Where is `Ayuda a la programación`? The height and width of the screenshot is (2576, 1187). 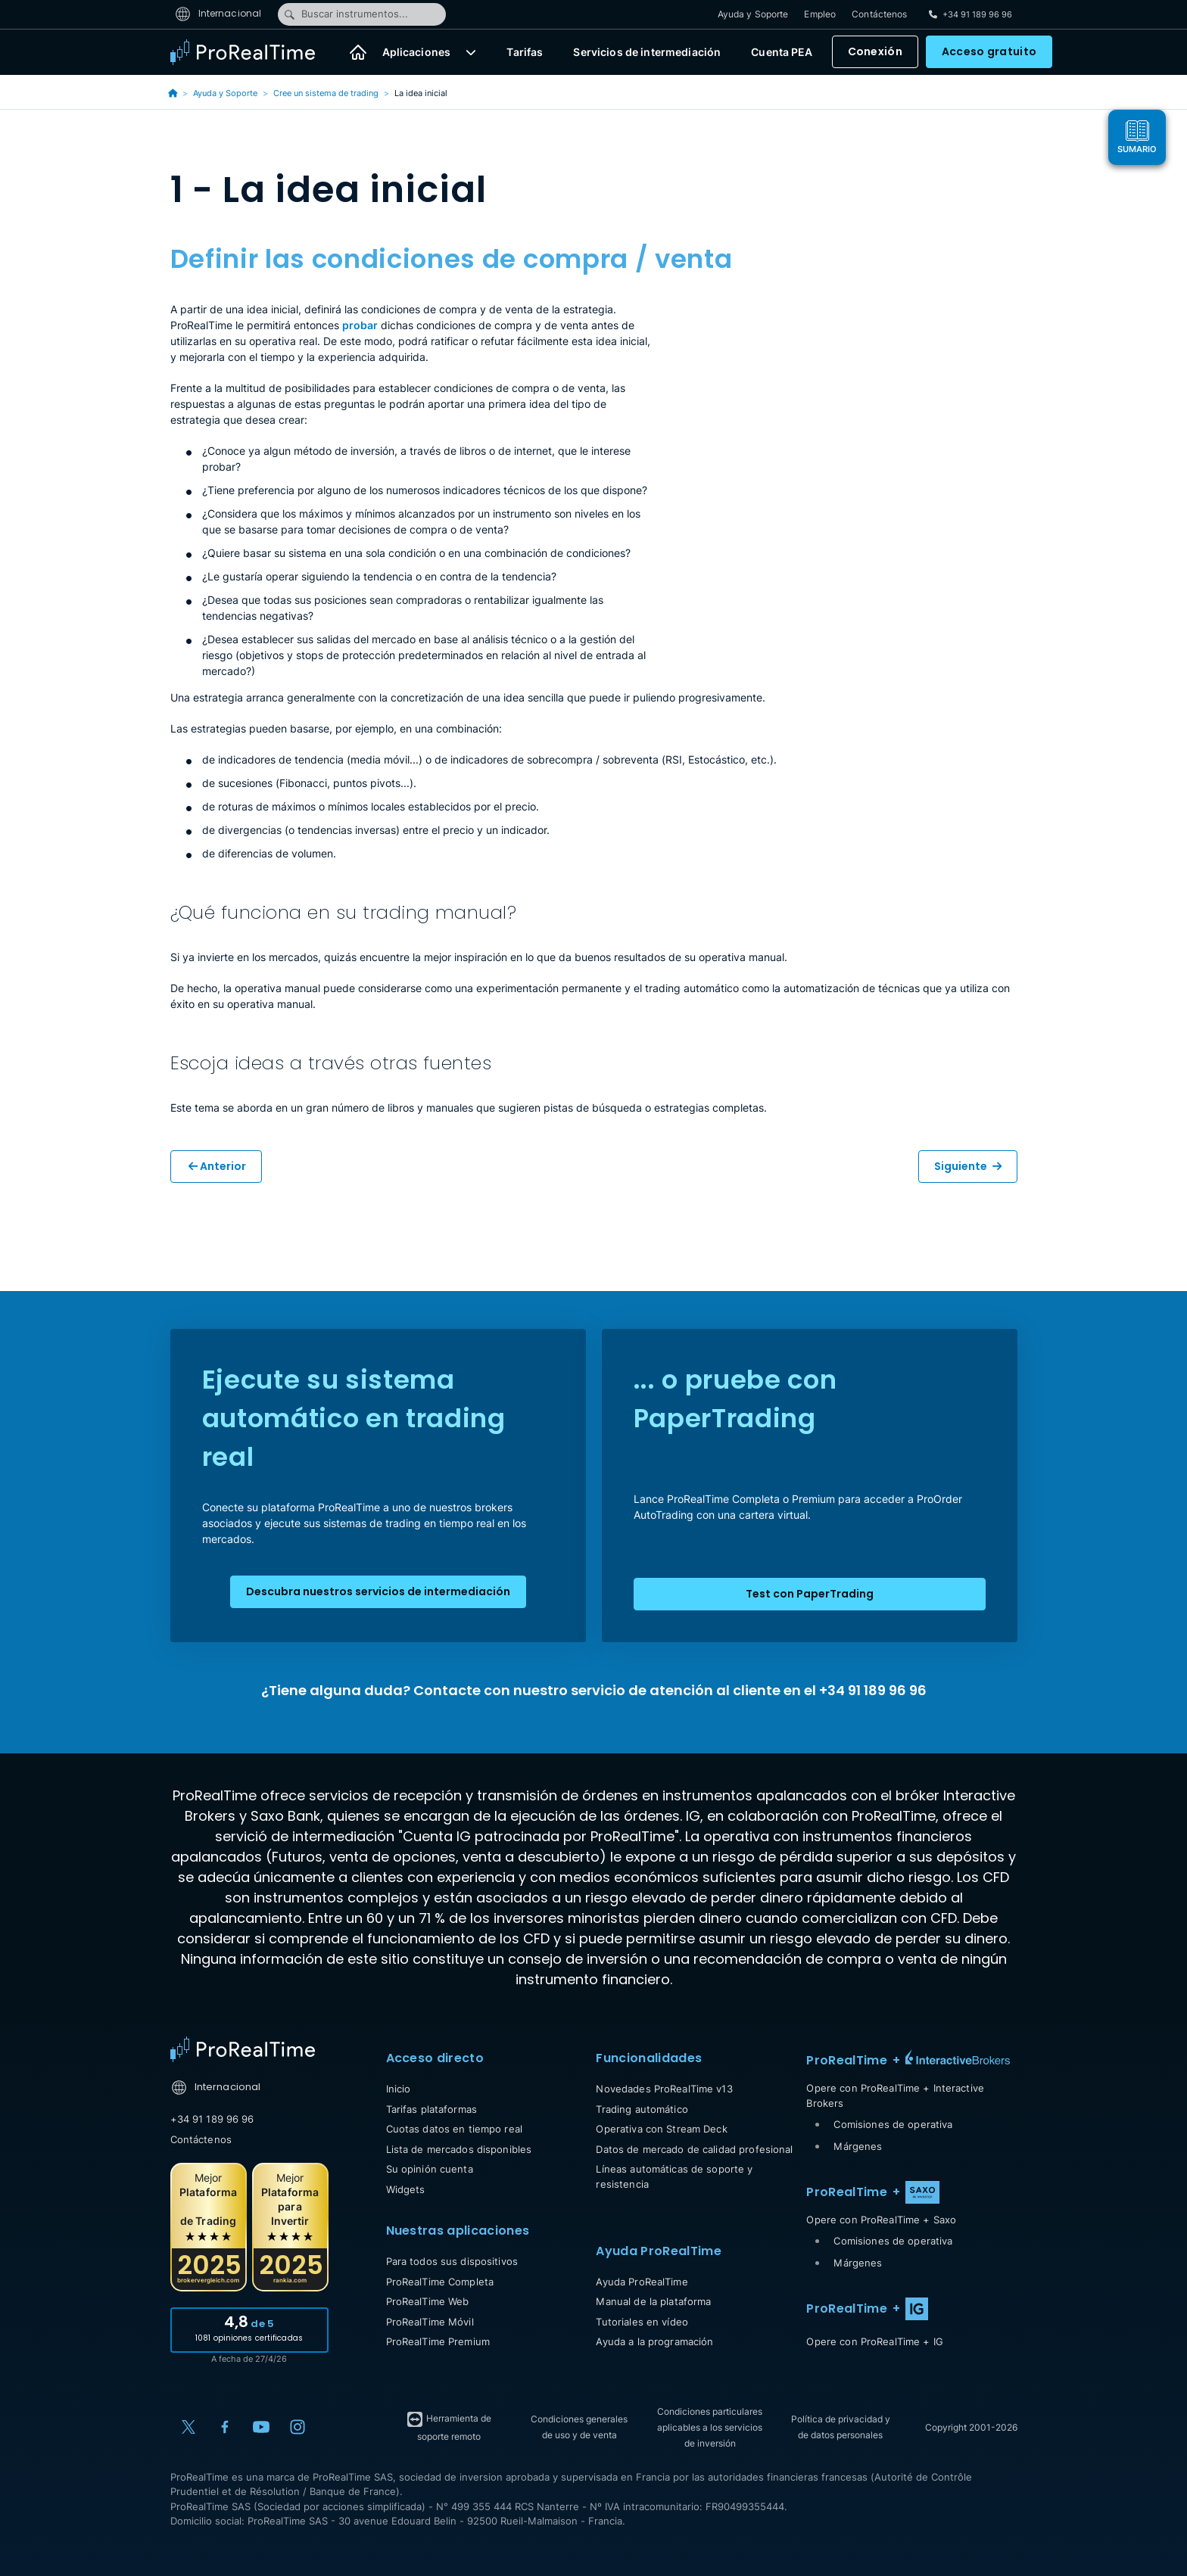
Ayuda a la programación is located at coordinates (654, 2341).